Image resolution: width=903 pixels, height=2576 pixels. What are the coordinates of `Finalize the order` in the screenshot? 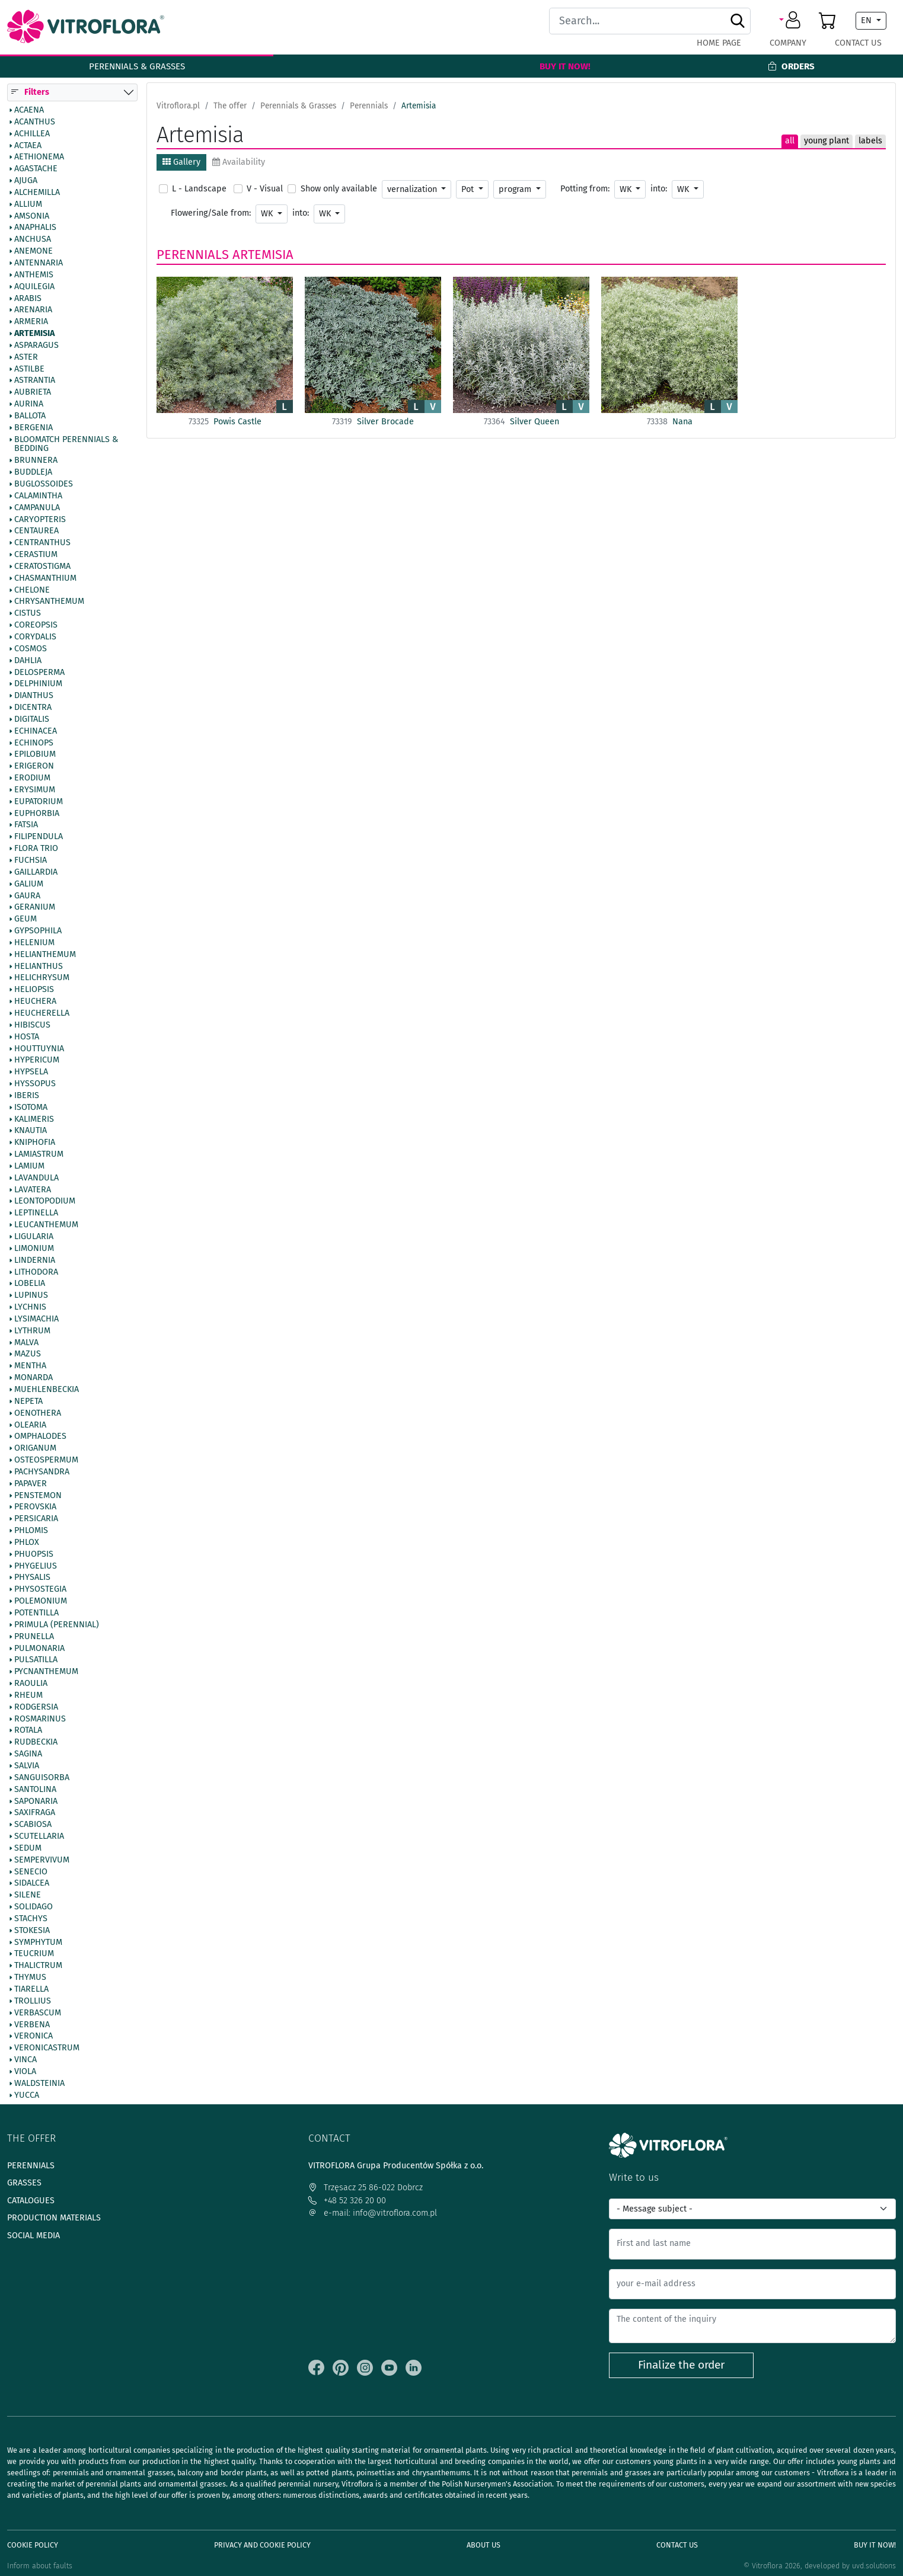 It's located at (681, 2365).